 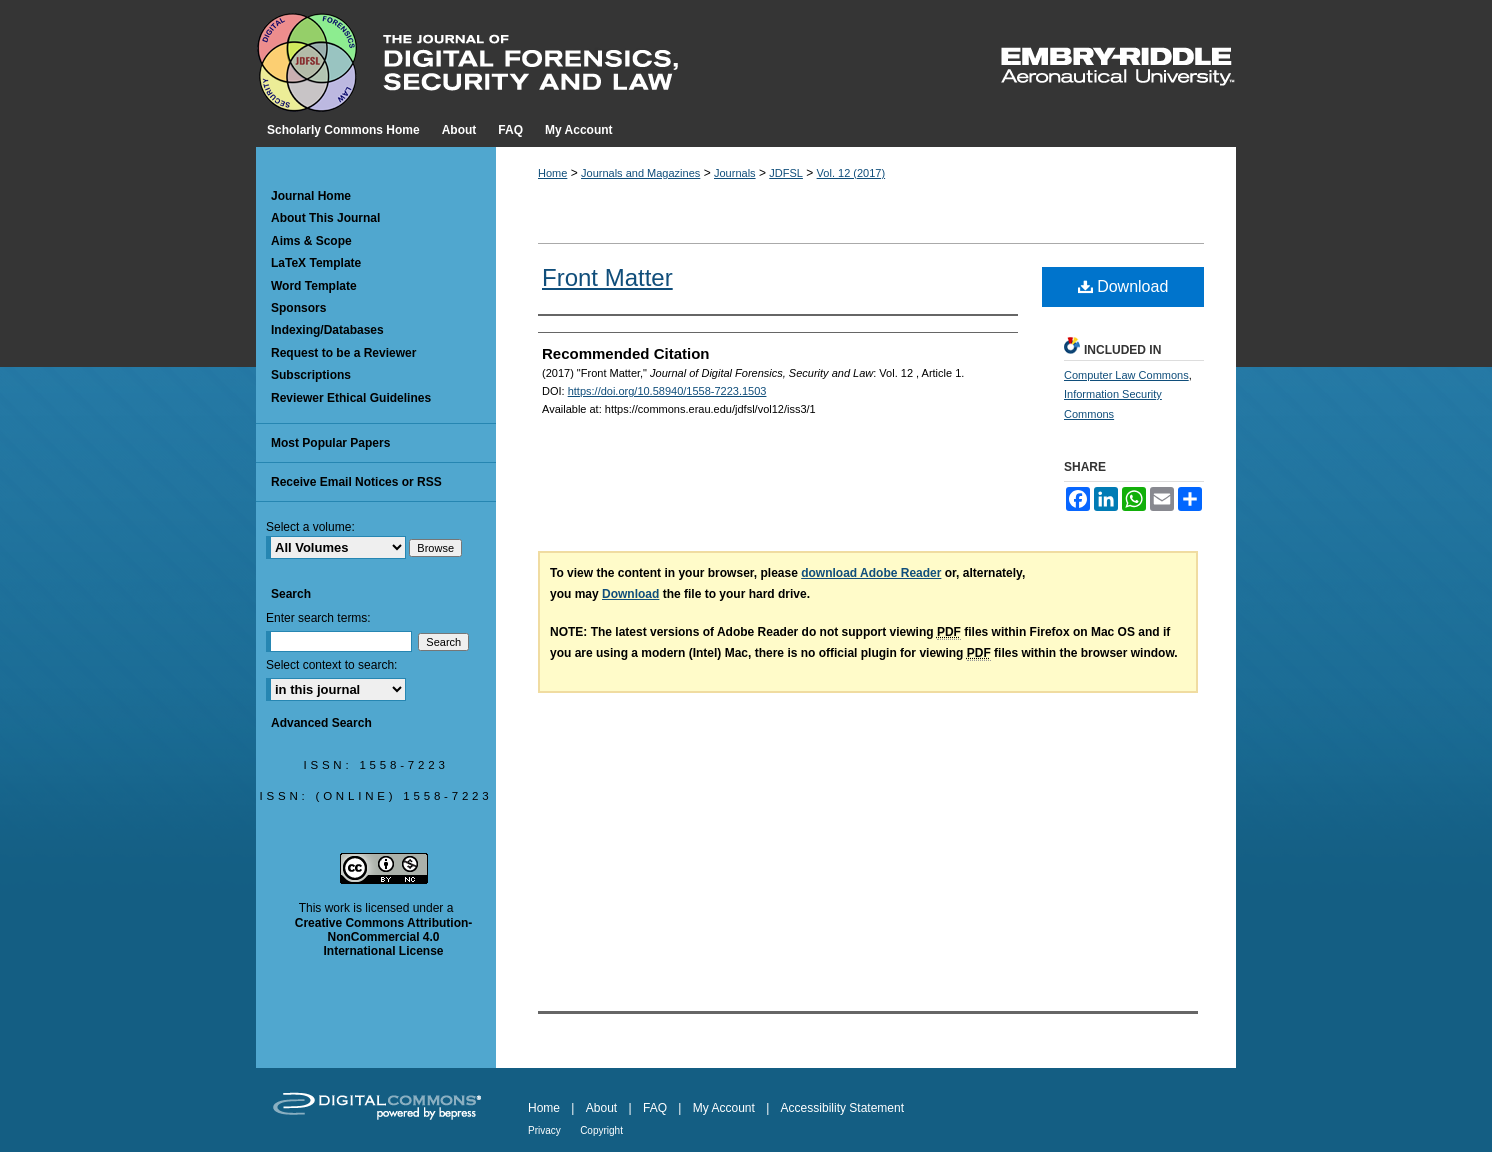 I want to click on Home, so click(x=552, y=173).